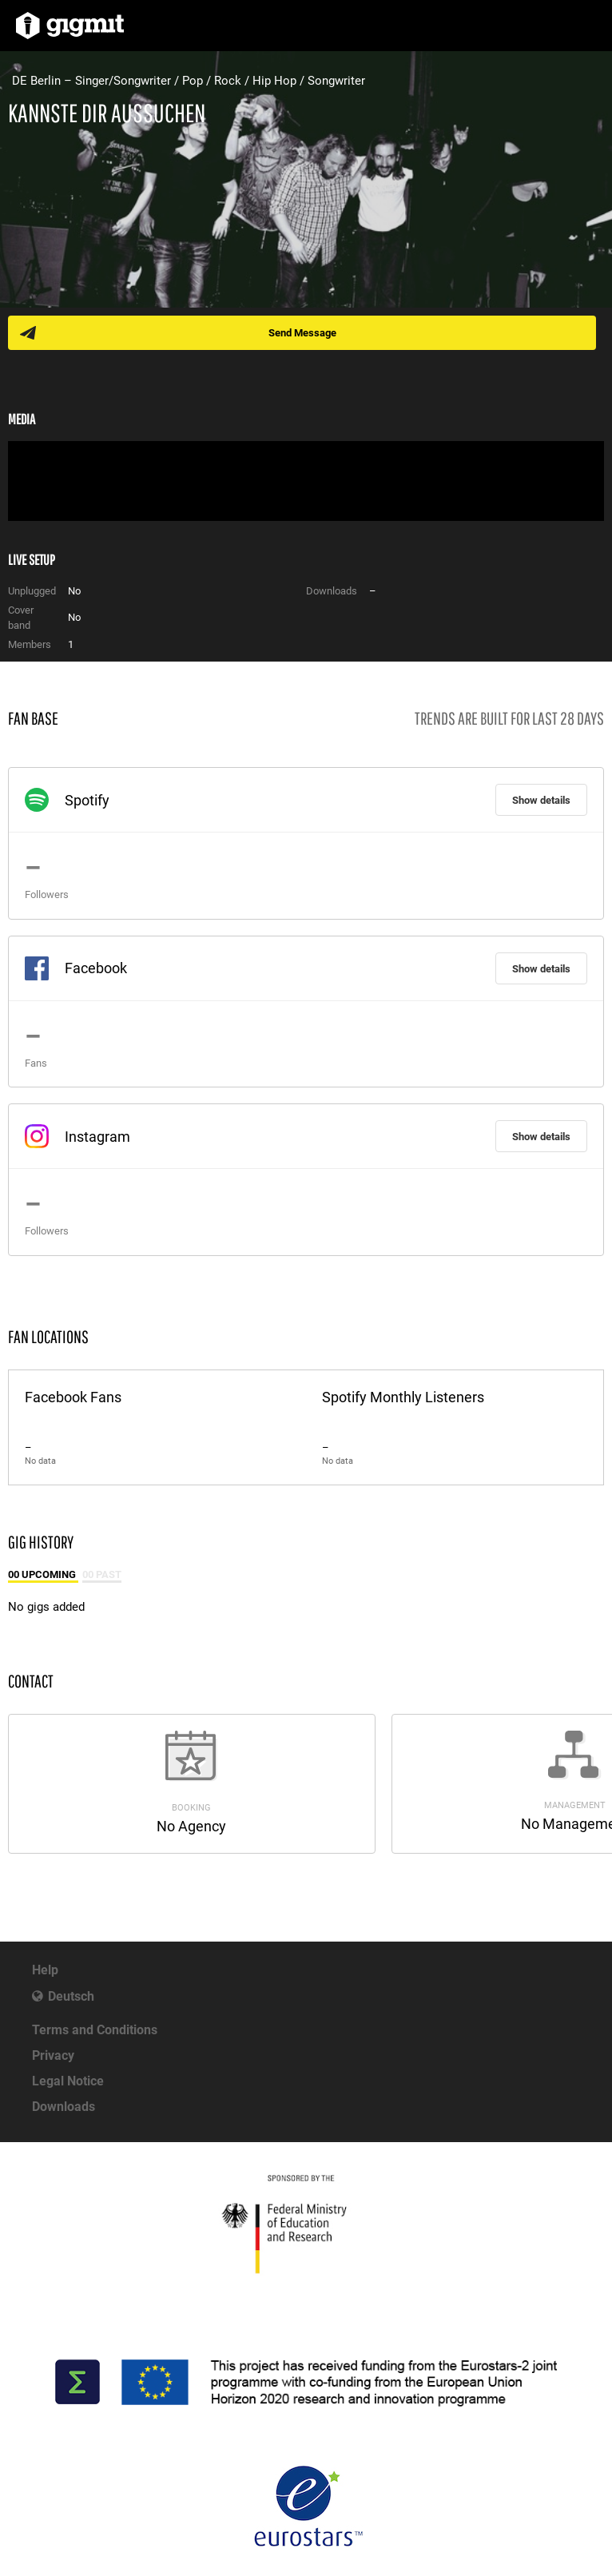  What do you see at coordinates (302, 333) in the screenshot?
I see `Send Message` at bounding box center [302, 333].